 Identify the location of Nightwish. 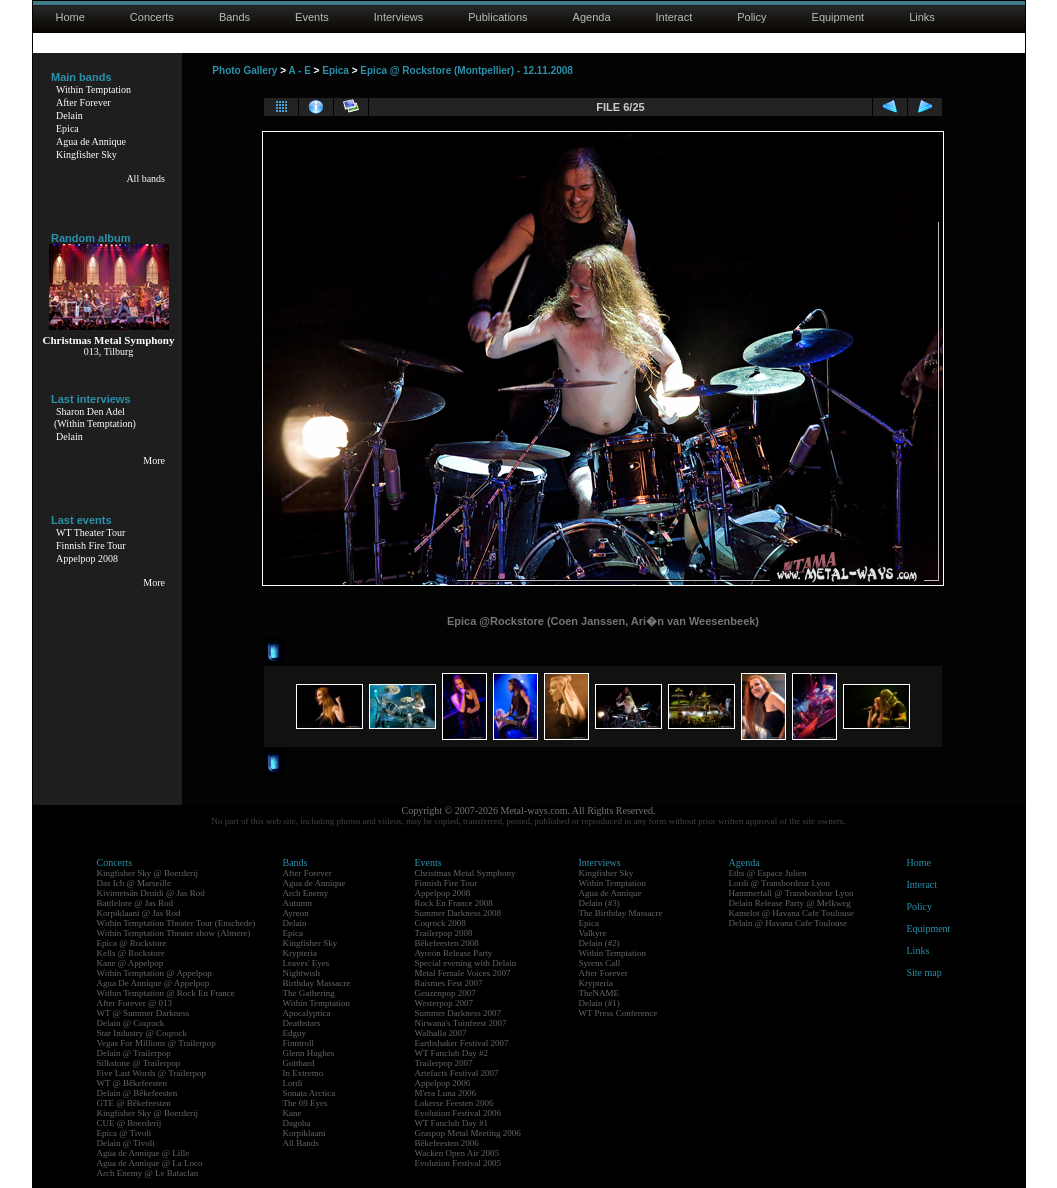
(302, 973).